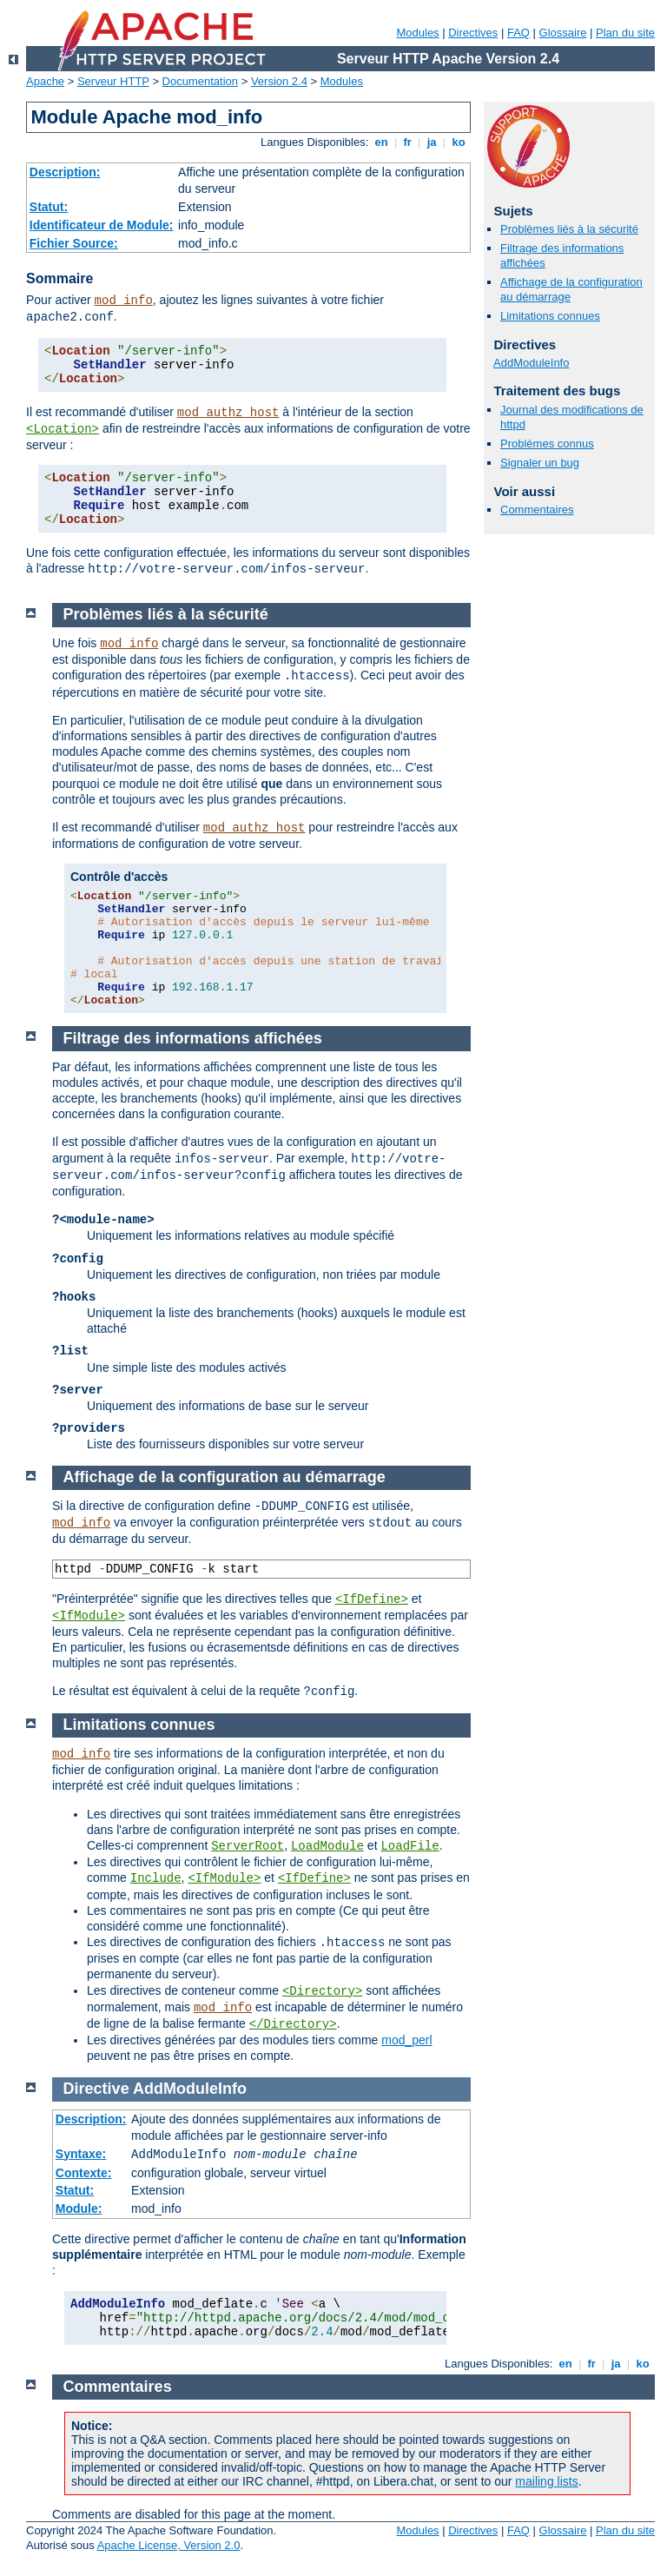 The width and height of the screenshot is (667, 2576). I want to click on Directives, so click(473, 32).